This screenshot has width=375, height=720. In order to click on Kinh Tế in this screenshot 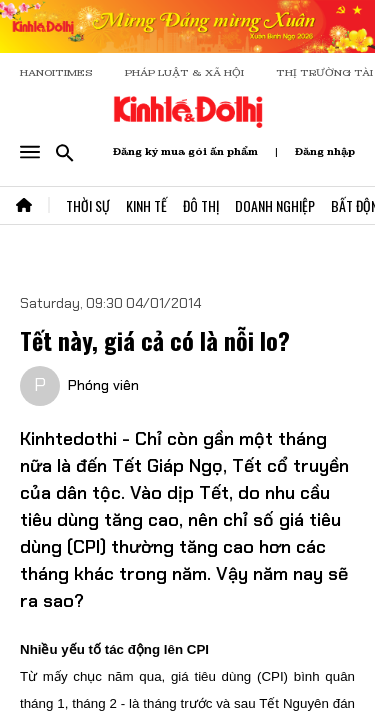, I will do `click(146, 205)`.